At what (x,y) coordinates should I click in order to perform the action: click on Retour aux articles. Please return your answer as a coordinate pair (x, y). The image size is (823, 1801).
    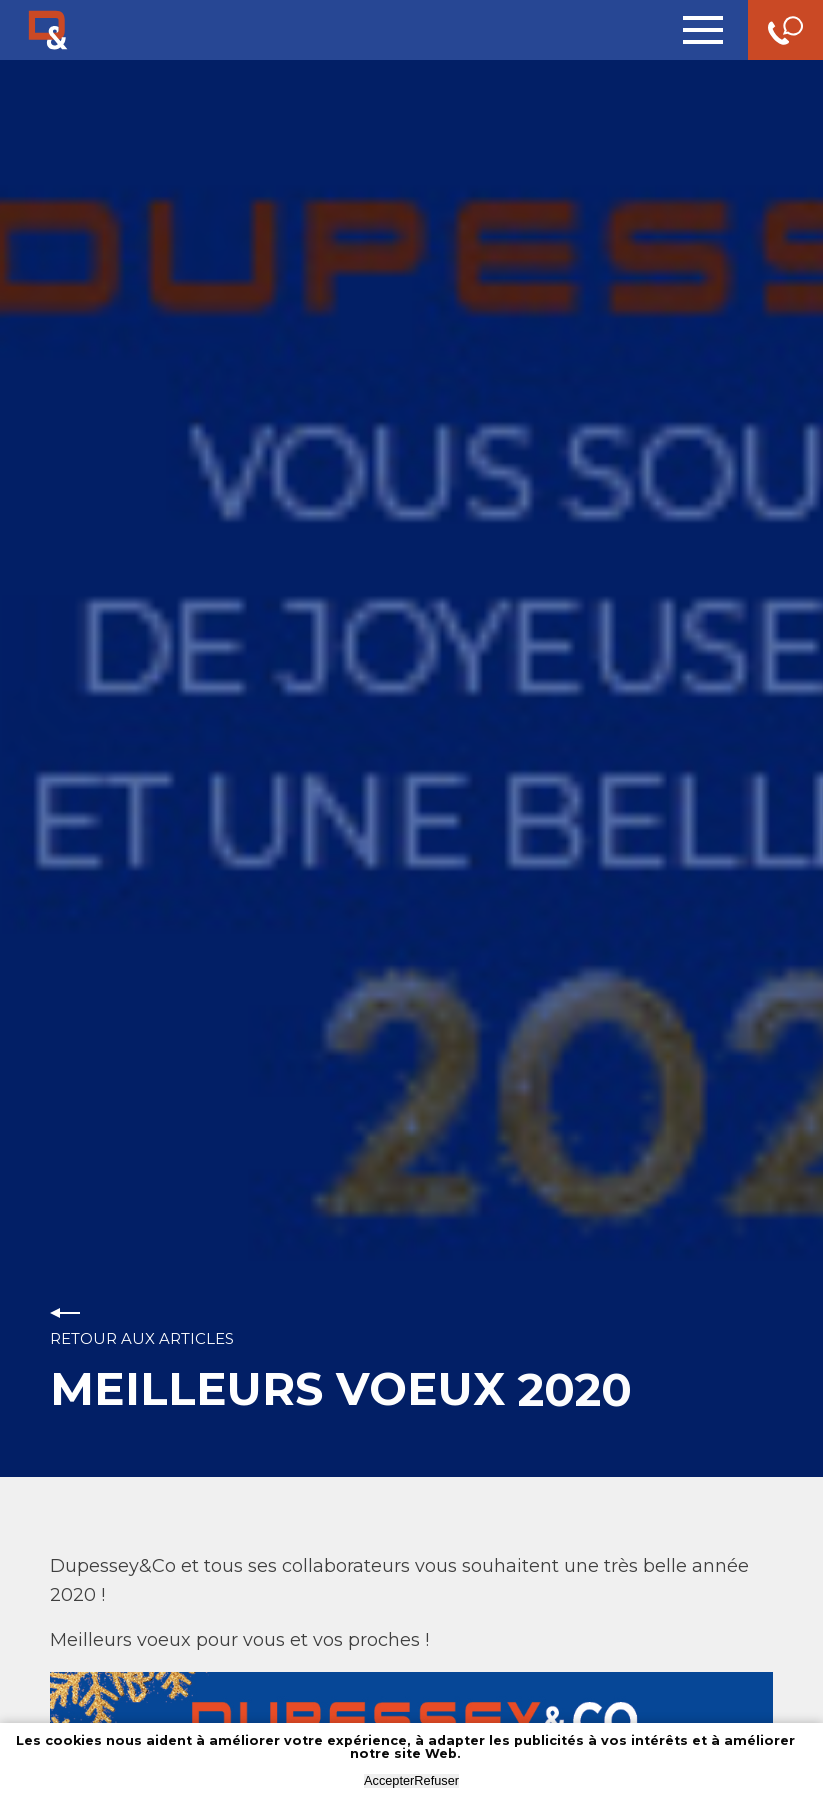
    Looking at the image, I should click on (142, 1338).